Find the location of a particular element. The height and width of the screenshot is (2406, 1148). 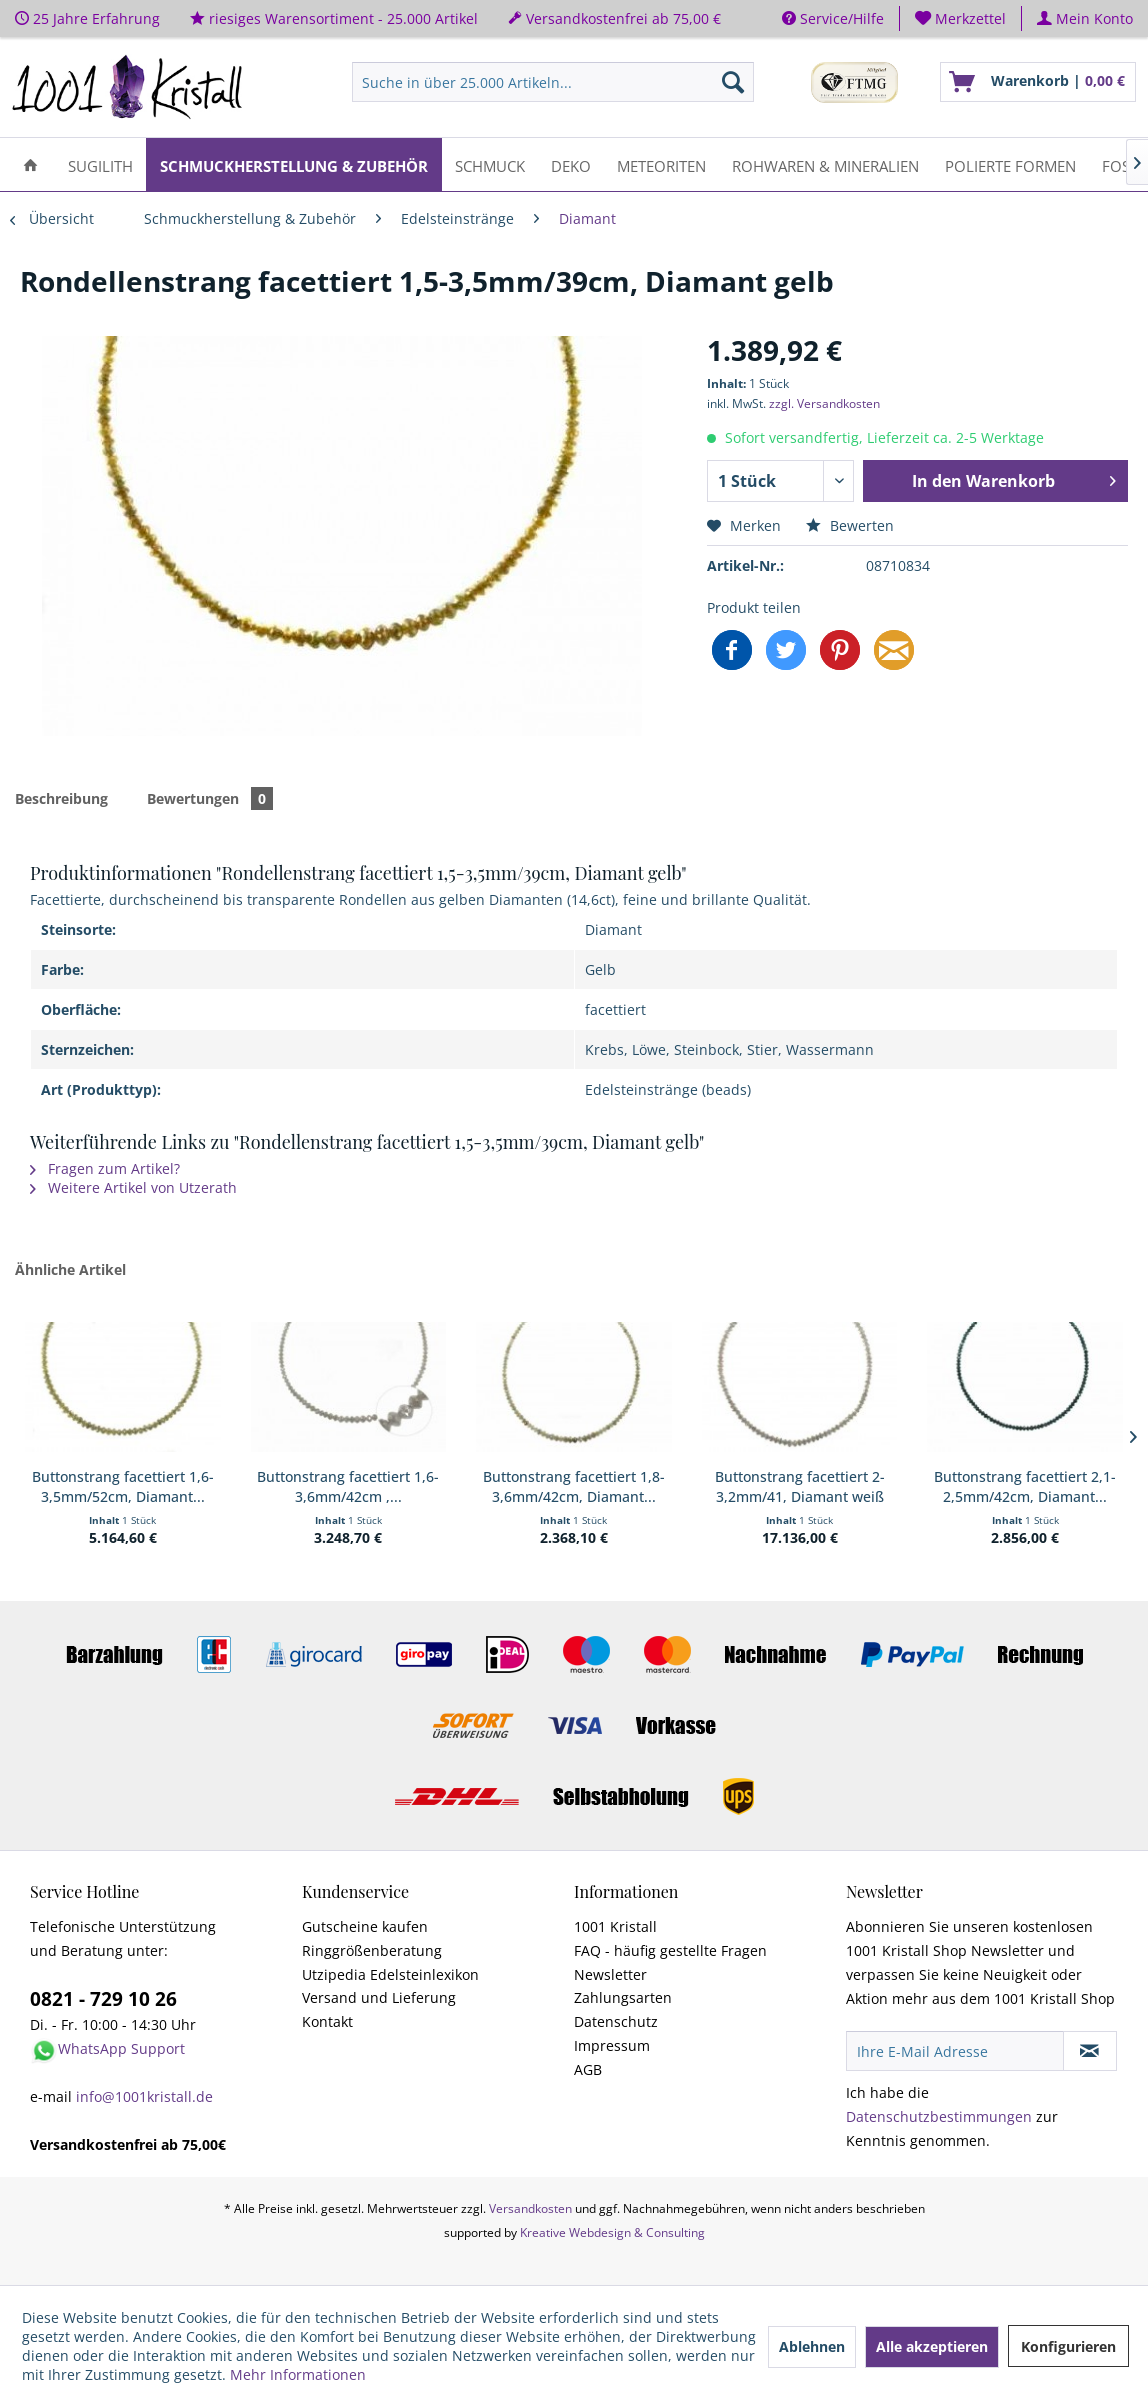

Alle akzeptieren is located at coordinates (932, 2346).